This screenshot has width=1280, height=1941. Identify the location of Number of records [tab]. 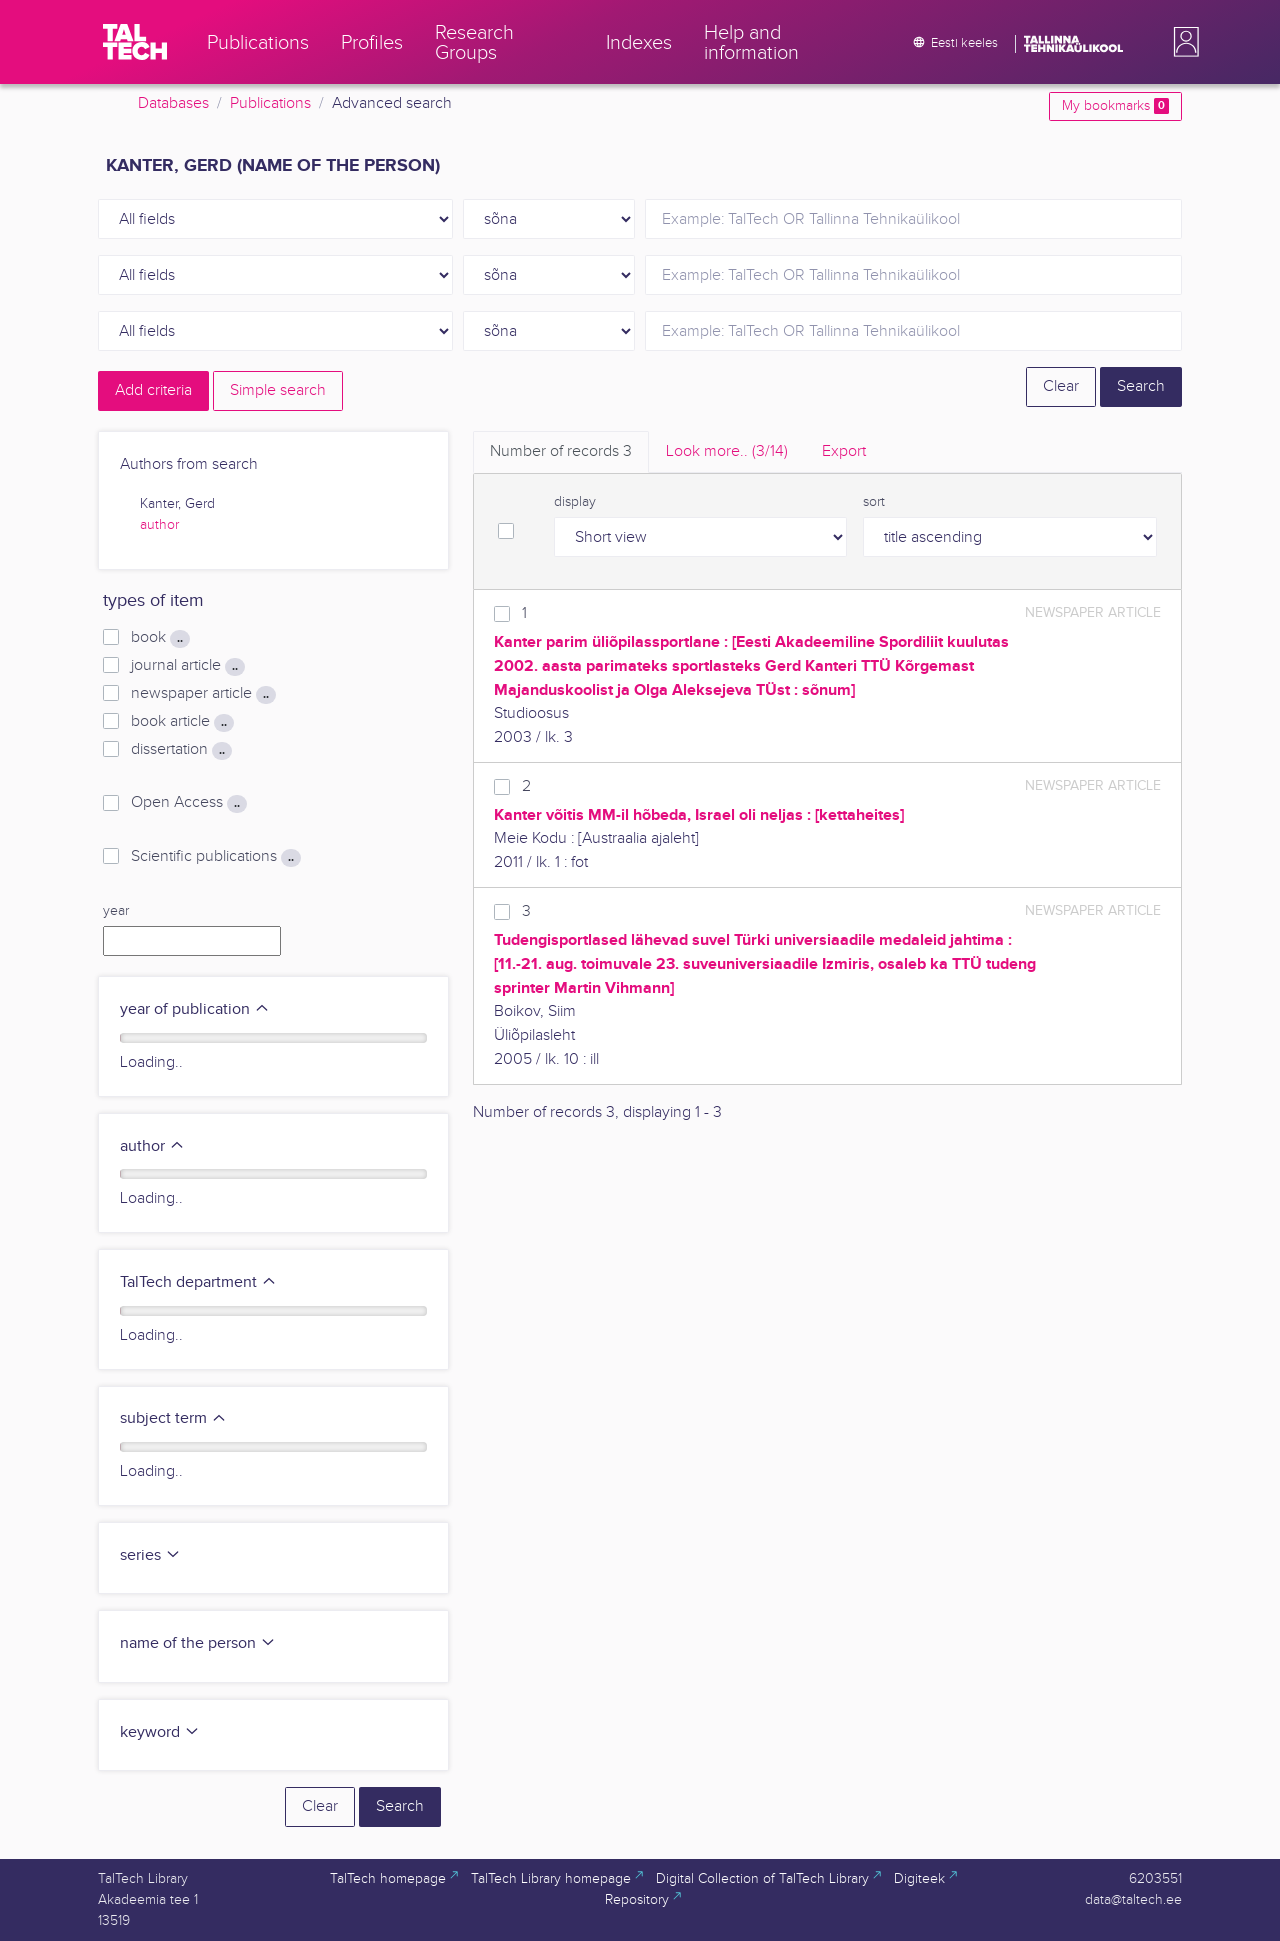
(561, 451).